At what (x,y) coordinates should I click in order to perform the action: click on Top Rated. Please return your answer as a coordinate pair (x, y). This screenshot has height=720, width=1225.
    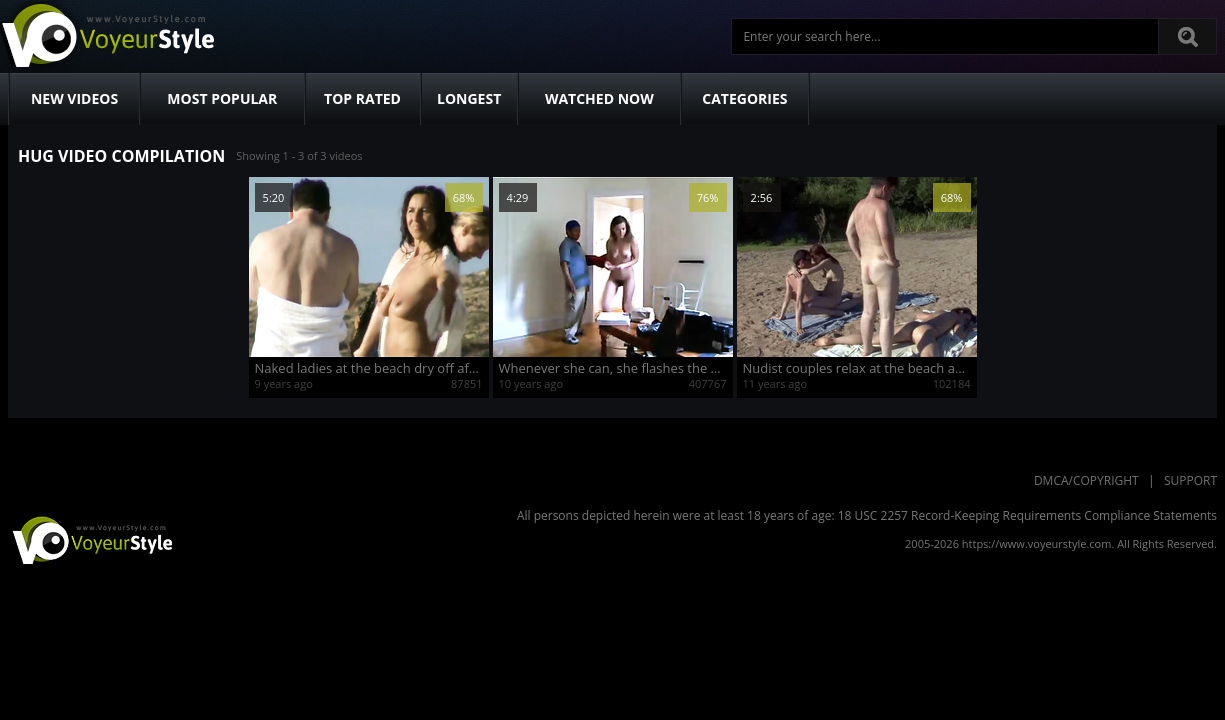
    Looking at the image, I should click on (362, 98).